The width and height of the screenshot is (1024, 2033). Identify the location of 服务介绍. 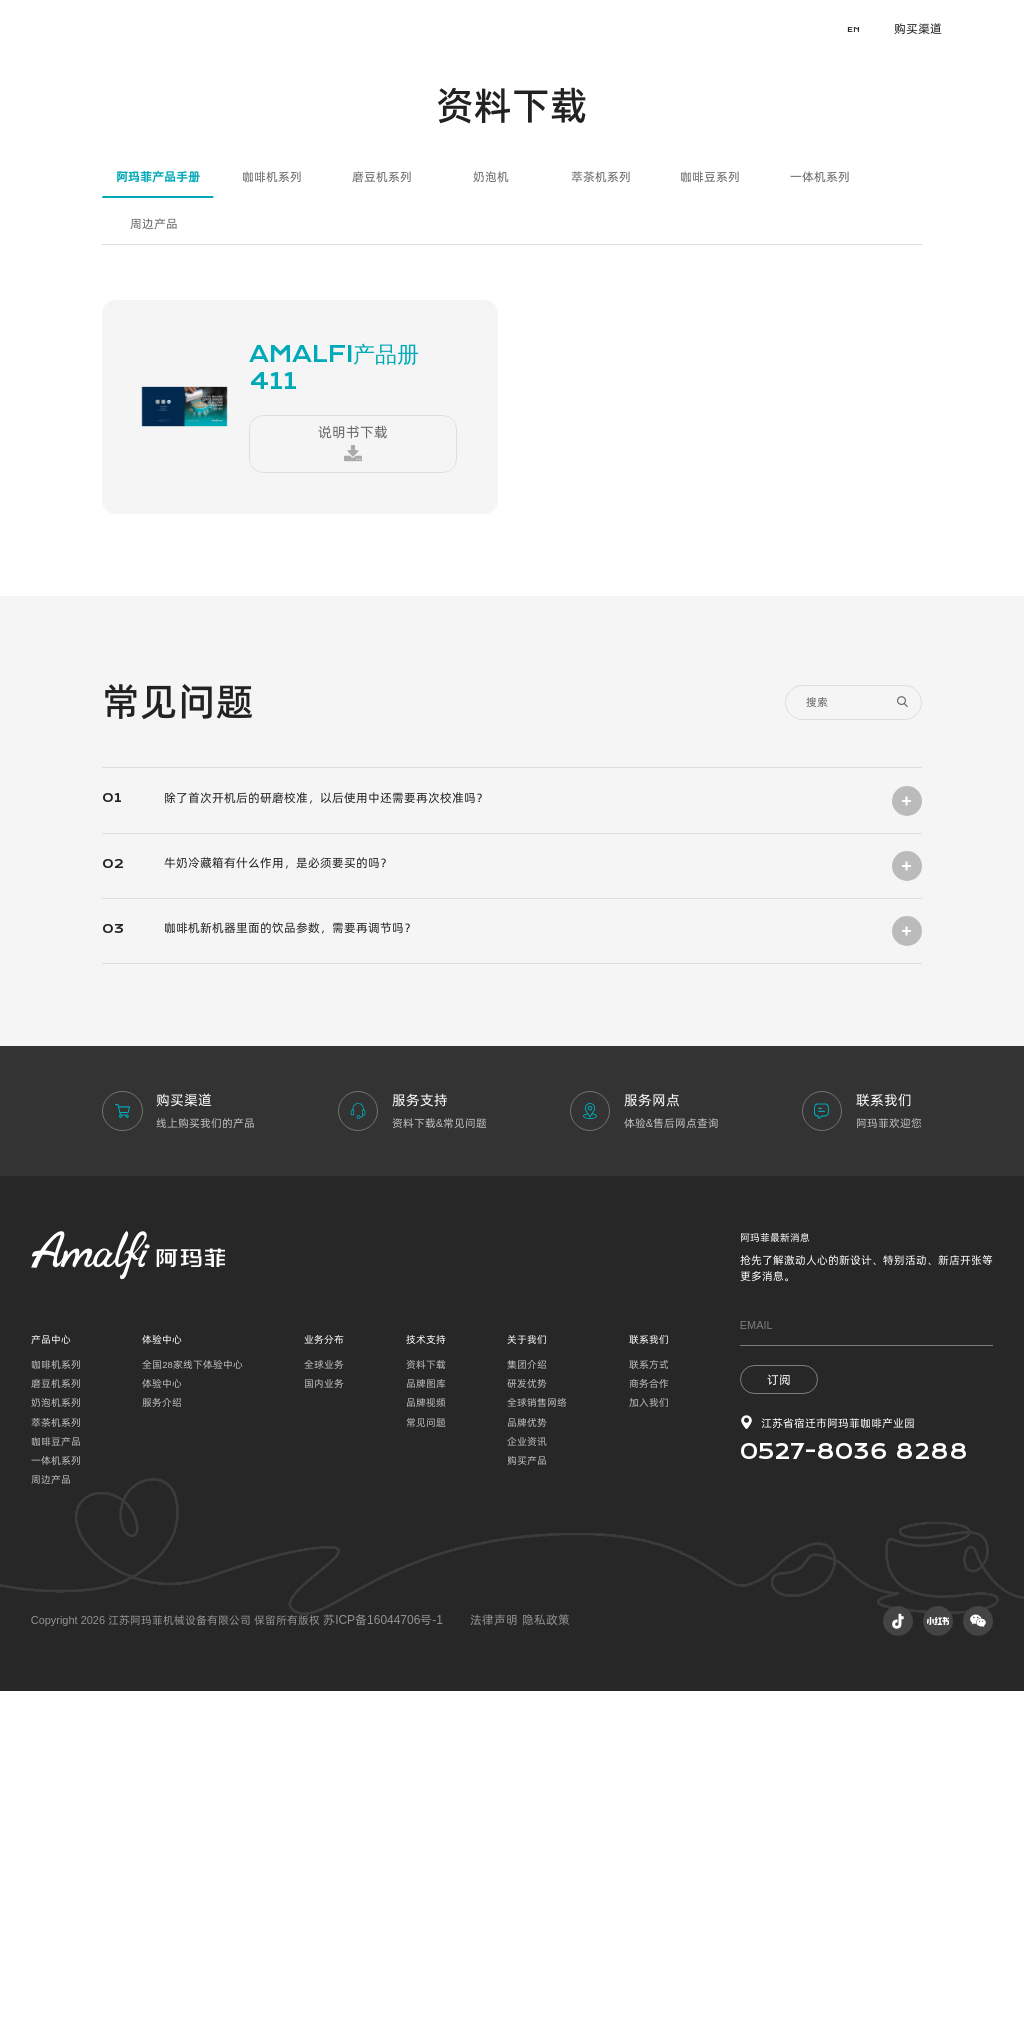
(162, 1744).